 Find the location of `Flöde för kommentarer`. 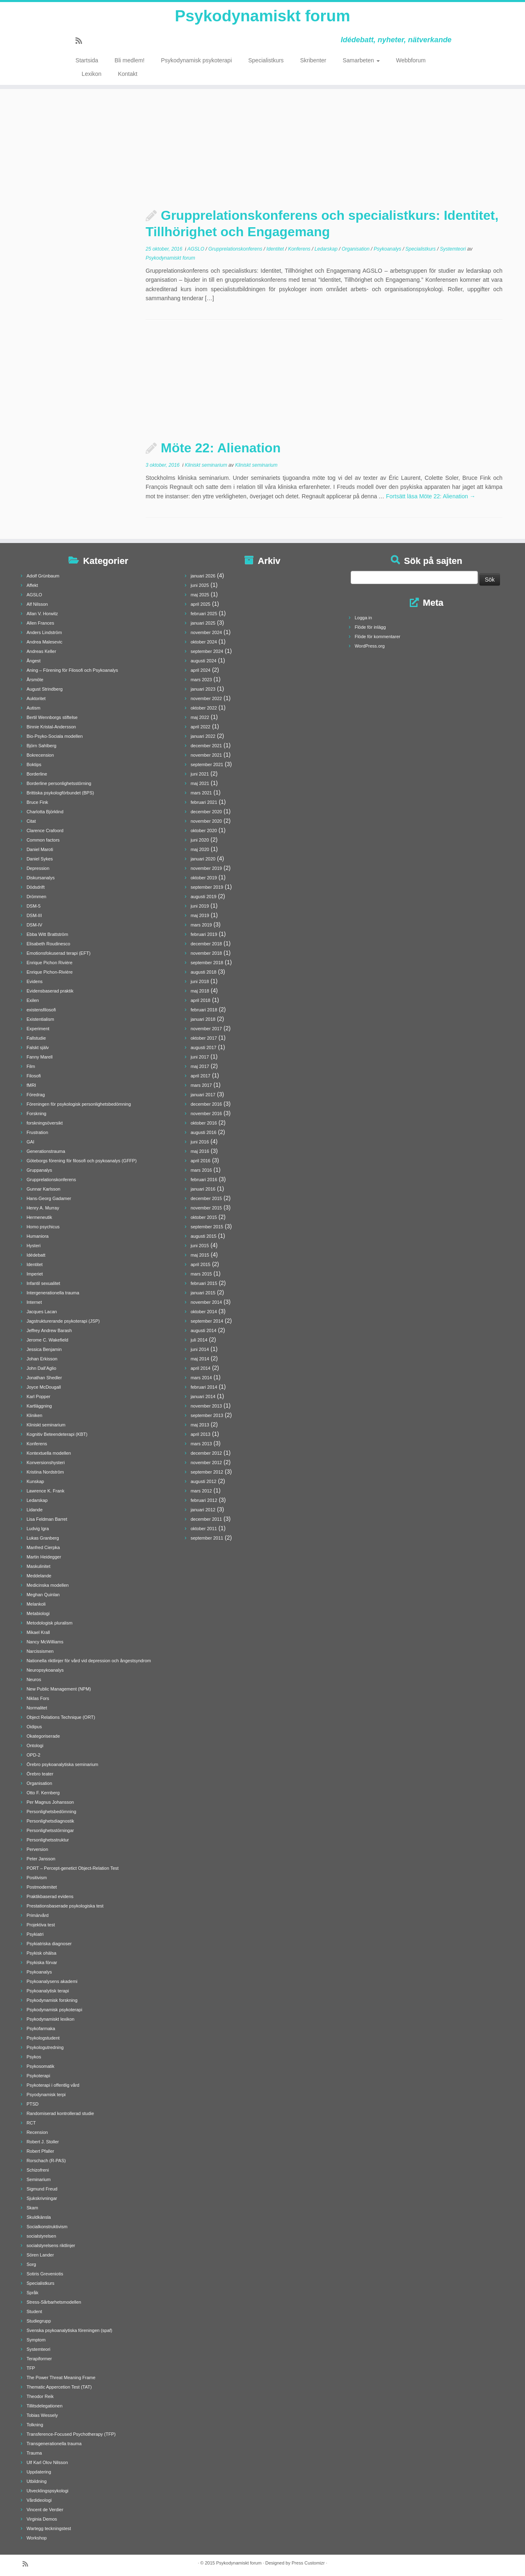

Flöde för kommentarer is located at coordinates (377, 636).